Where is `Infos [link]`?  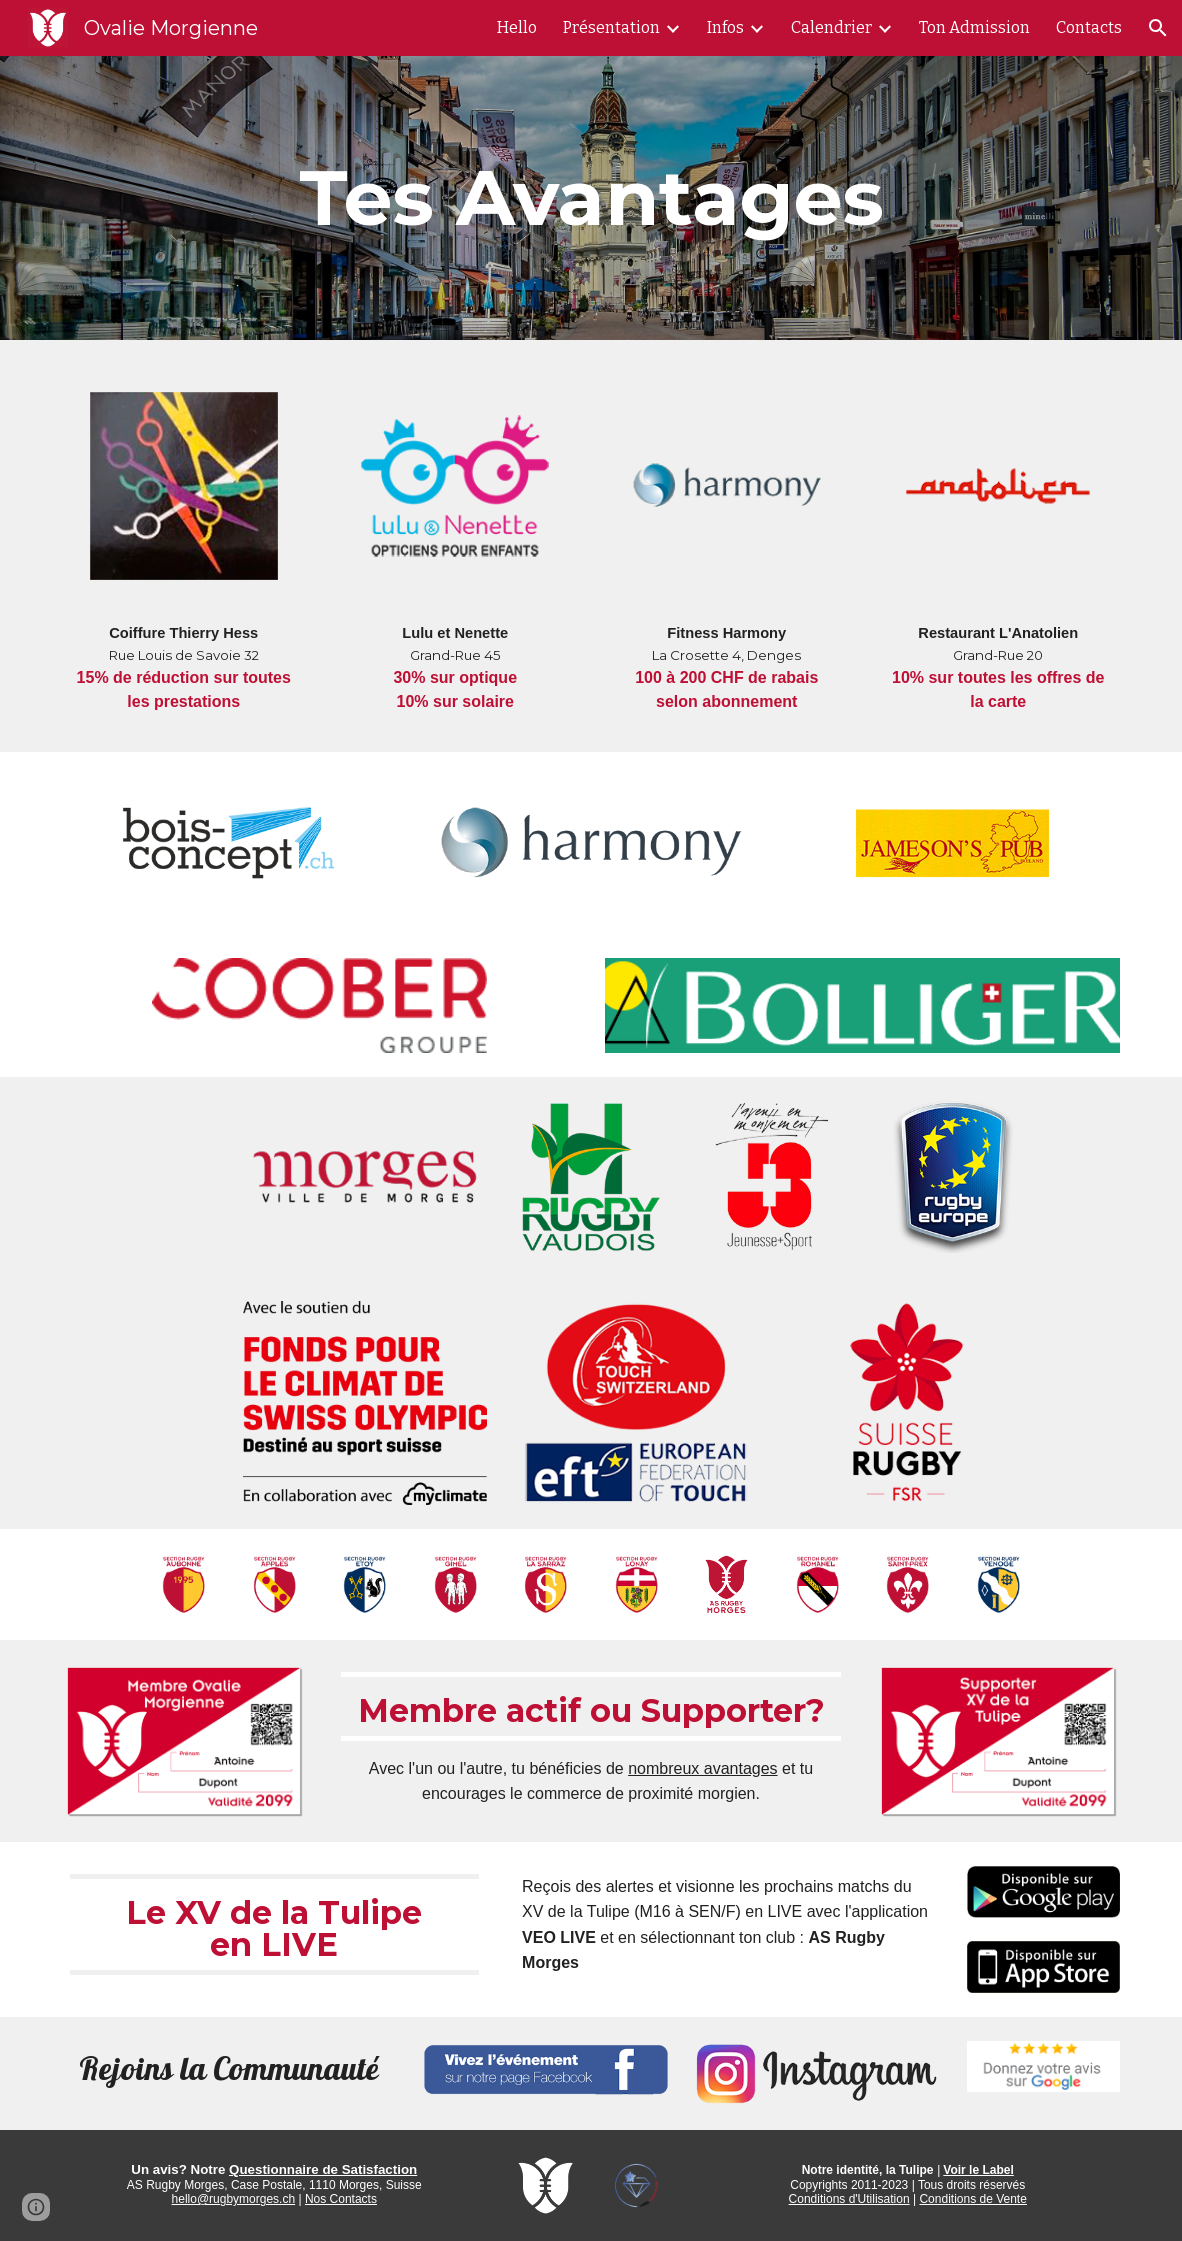 Infos [link] is located at coordinates (725, 27).